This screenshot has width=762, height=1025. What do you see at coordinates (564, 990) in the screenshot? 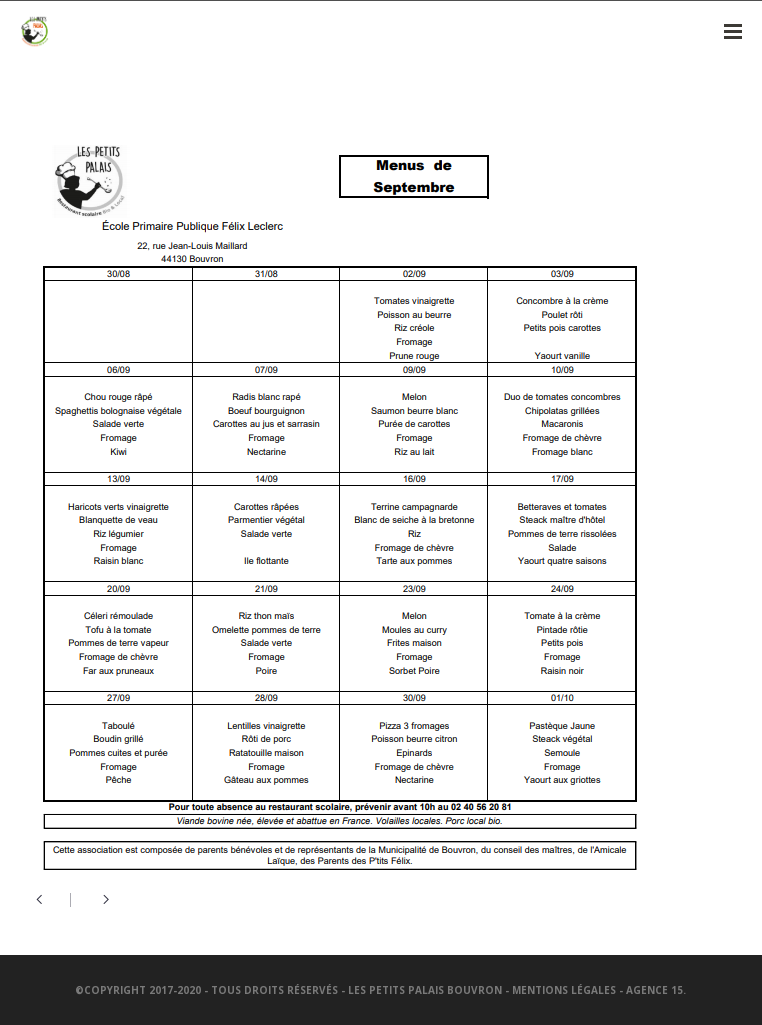
I see `Mentions légales` at bounding box center [564, 990].